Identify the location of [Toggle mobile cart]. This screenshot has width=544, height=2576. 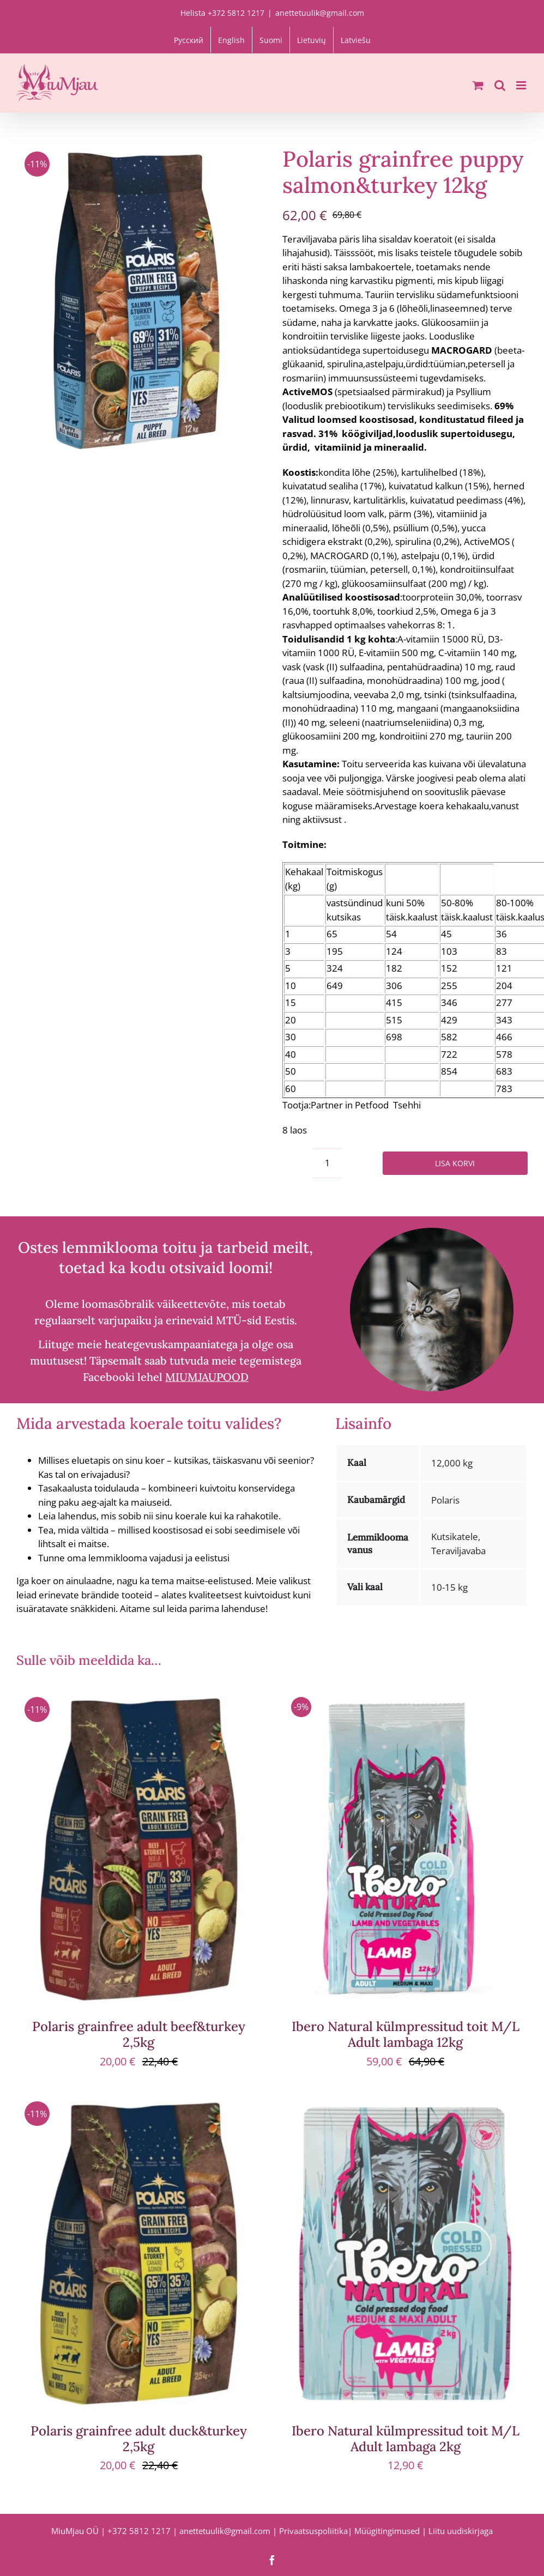
(478, 85).